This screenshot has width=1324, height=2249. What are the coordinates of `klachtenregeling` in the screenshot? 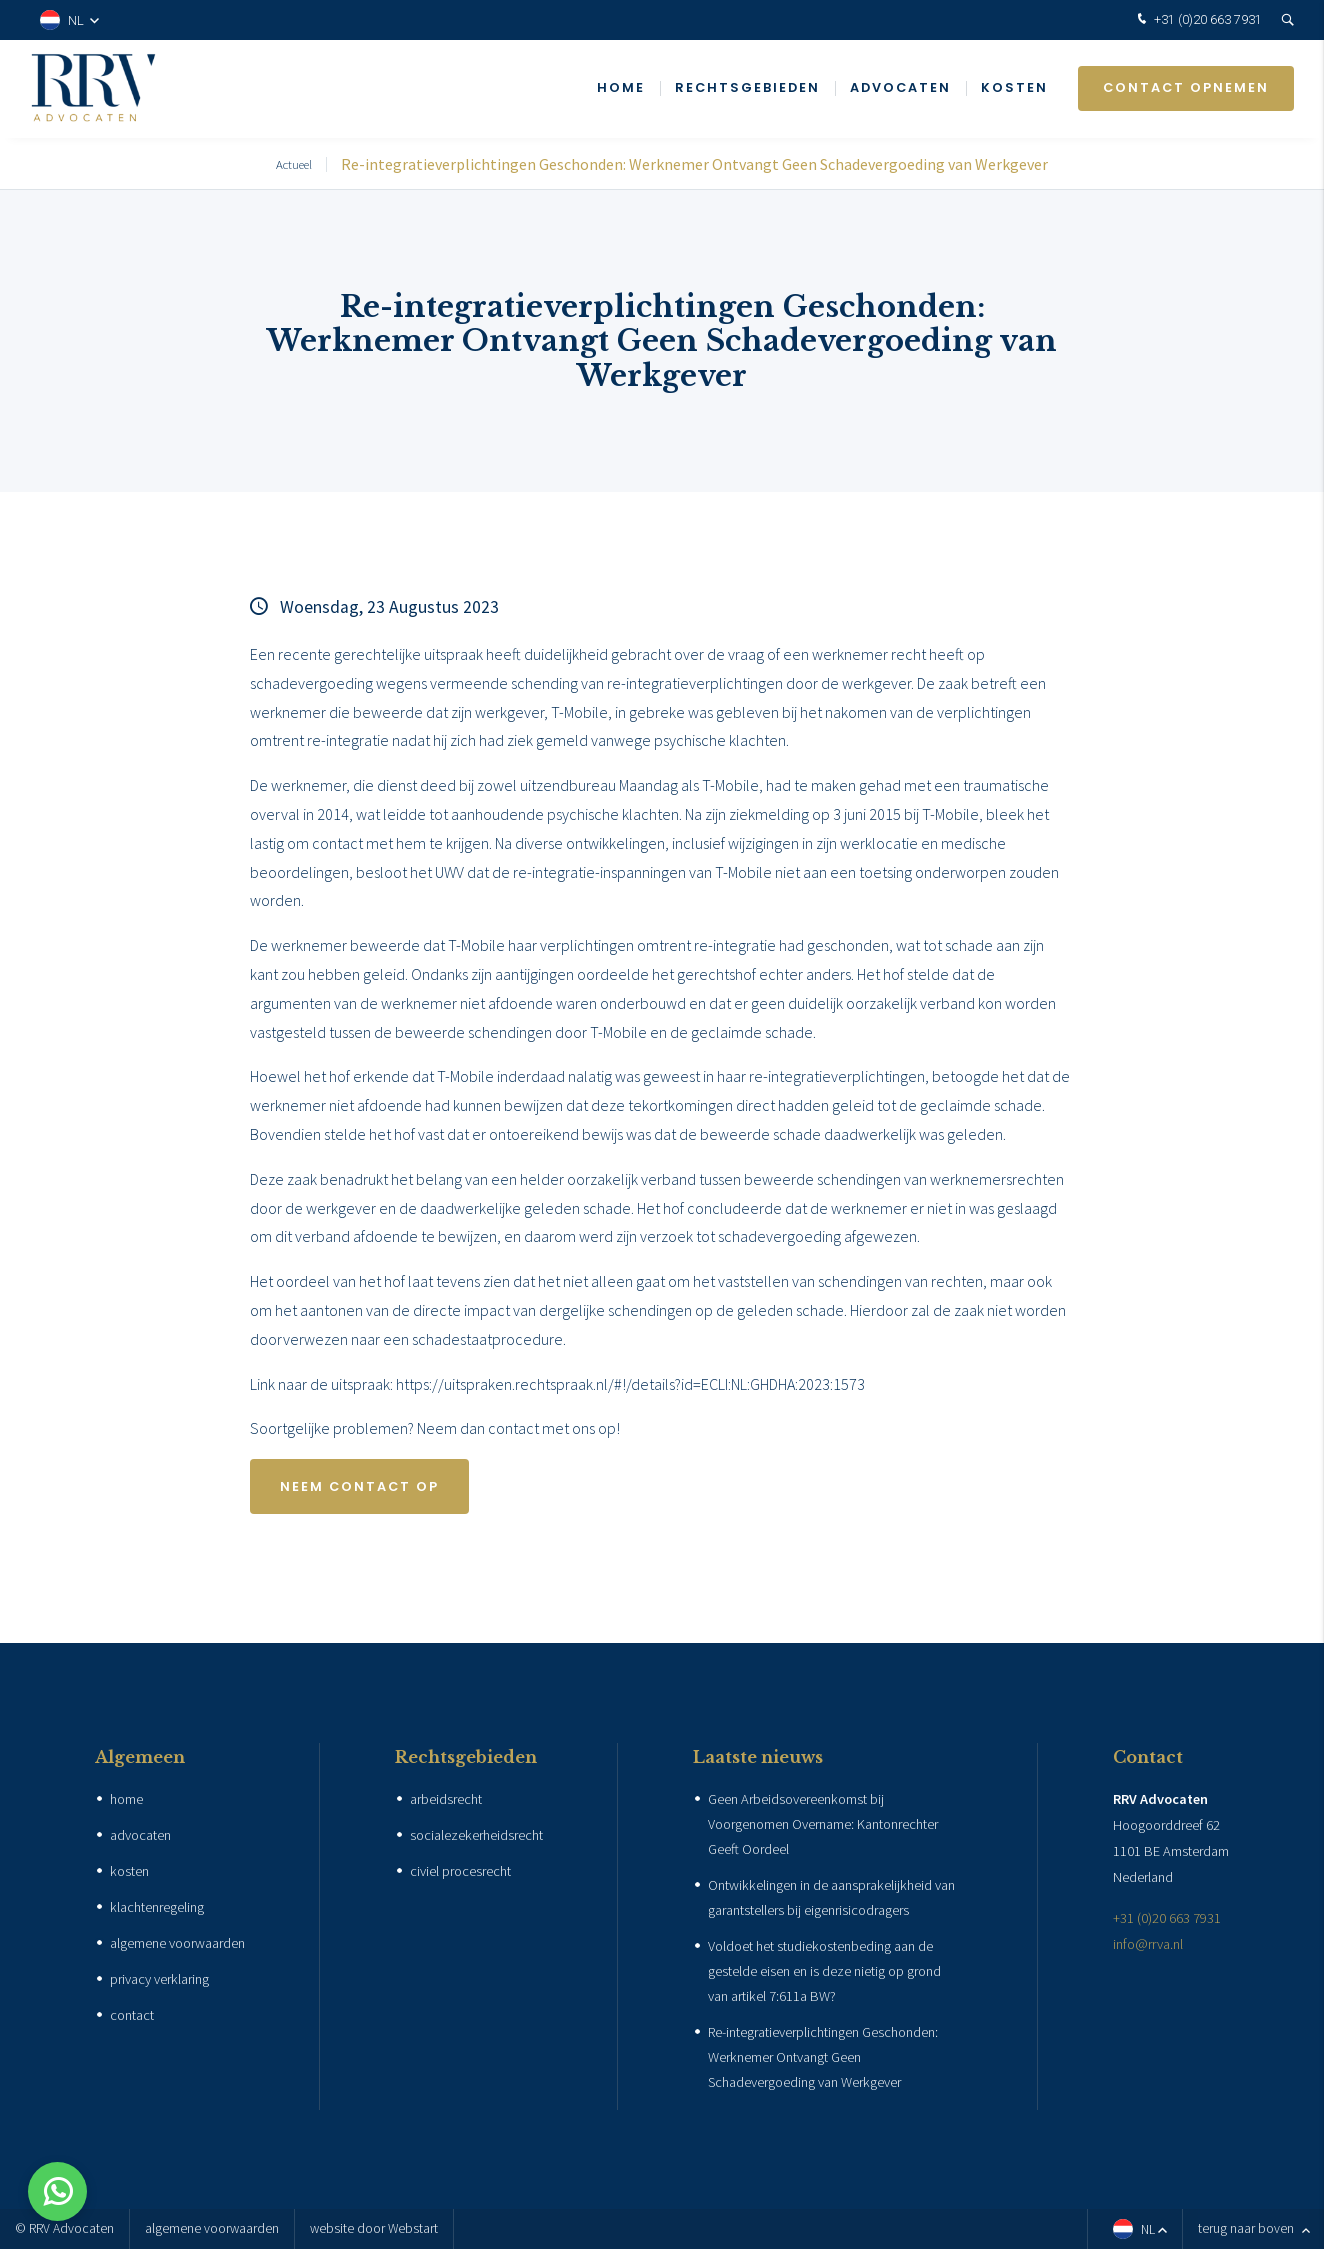 It's located at (157, 1907).